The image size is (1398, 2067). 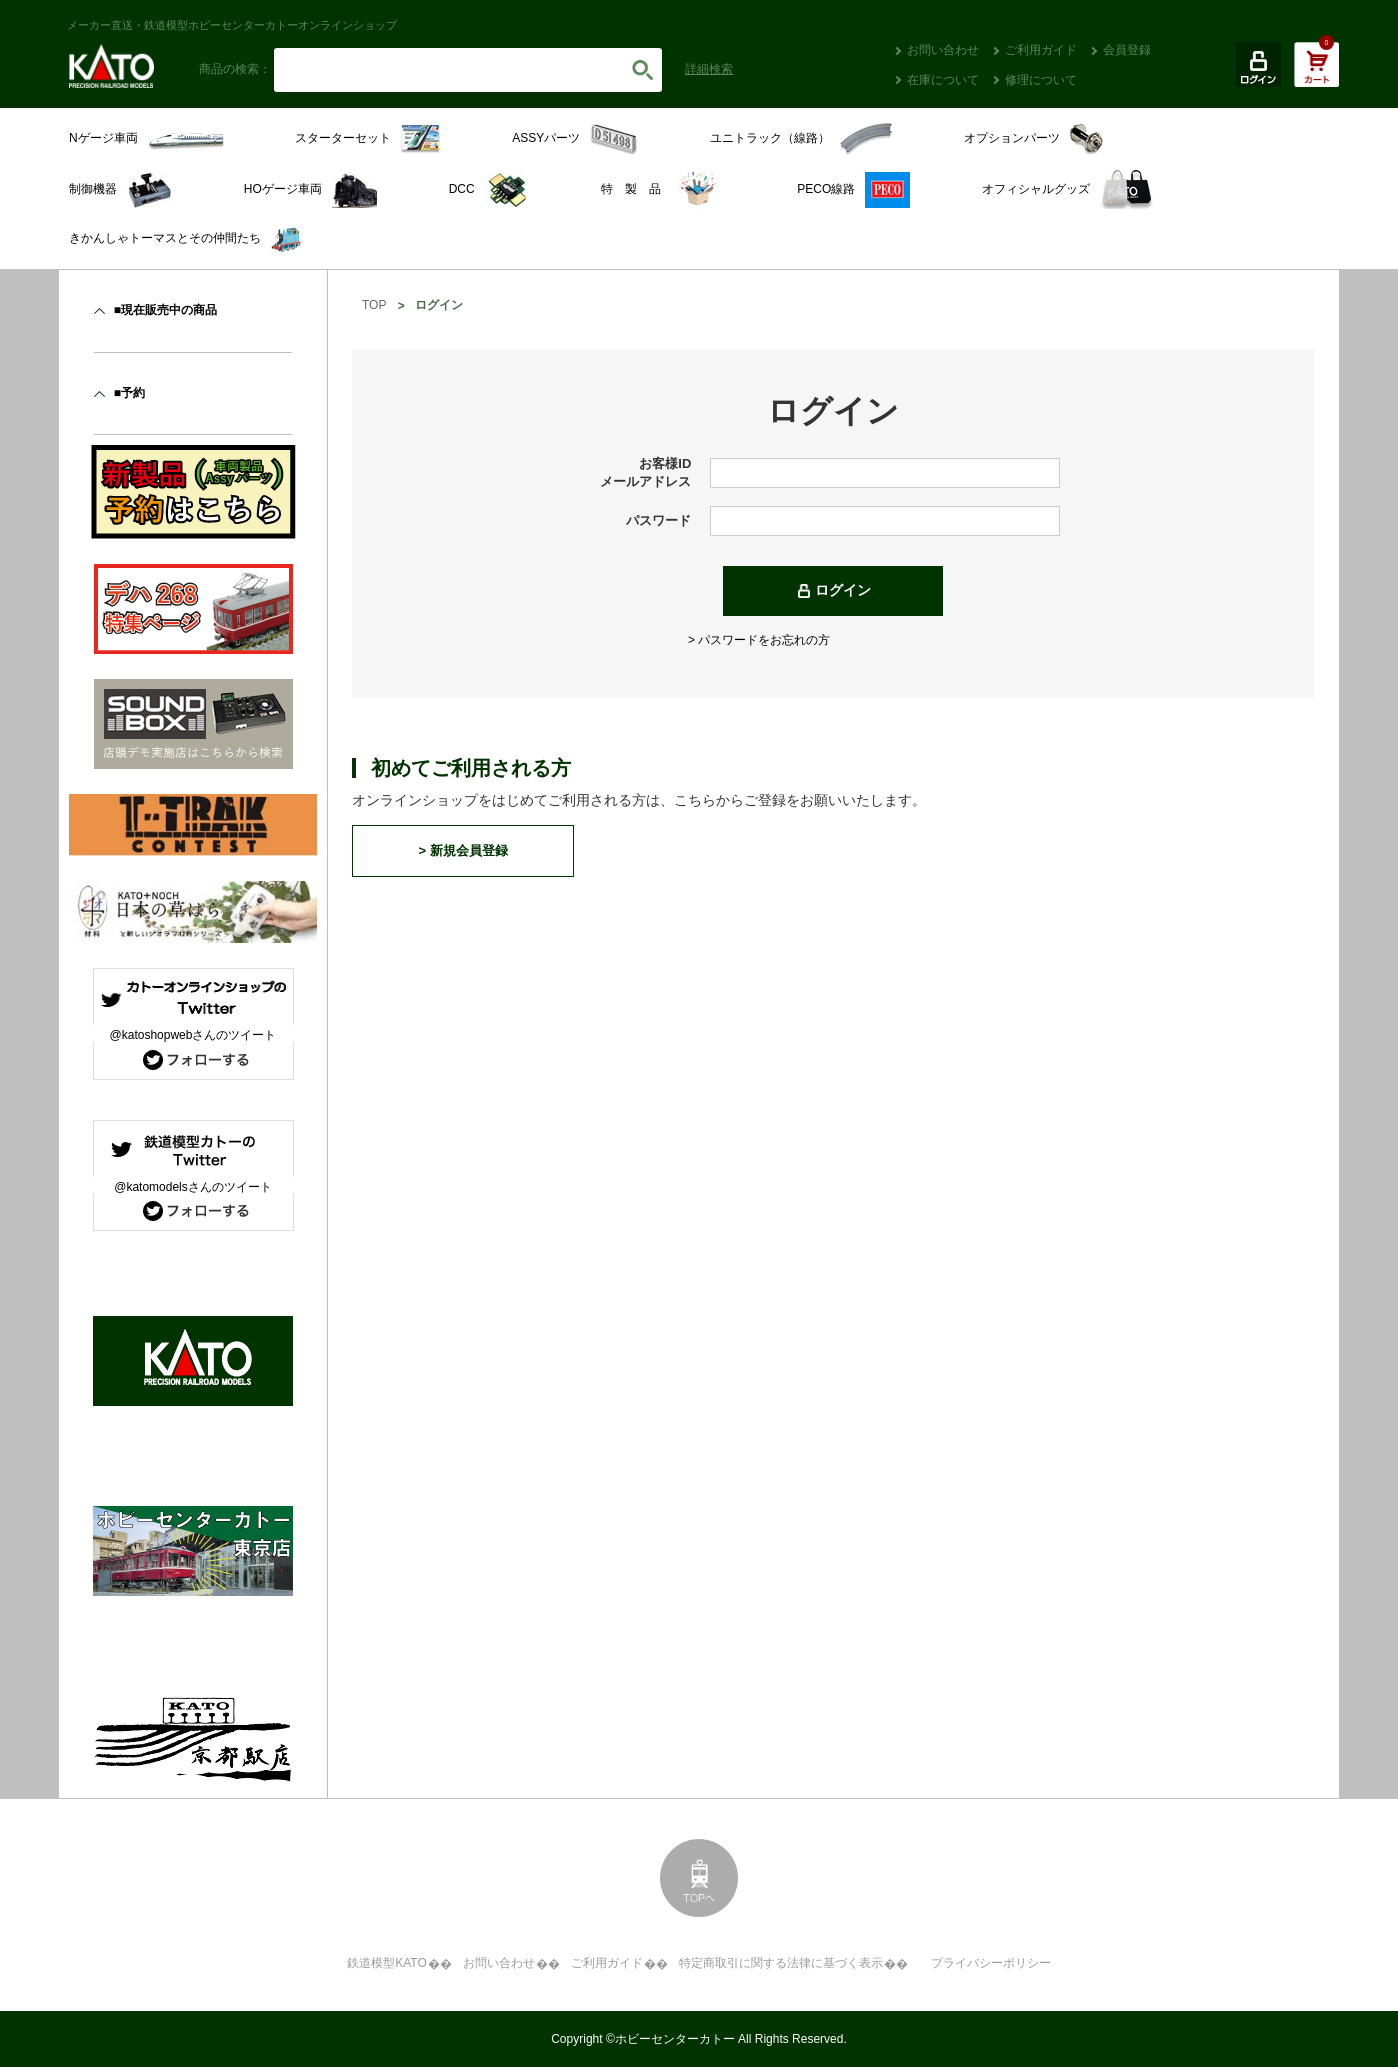 I want to click on ■予約, so click(x=129, y=393).